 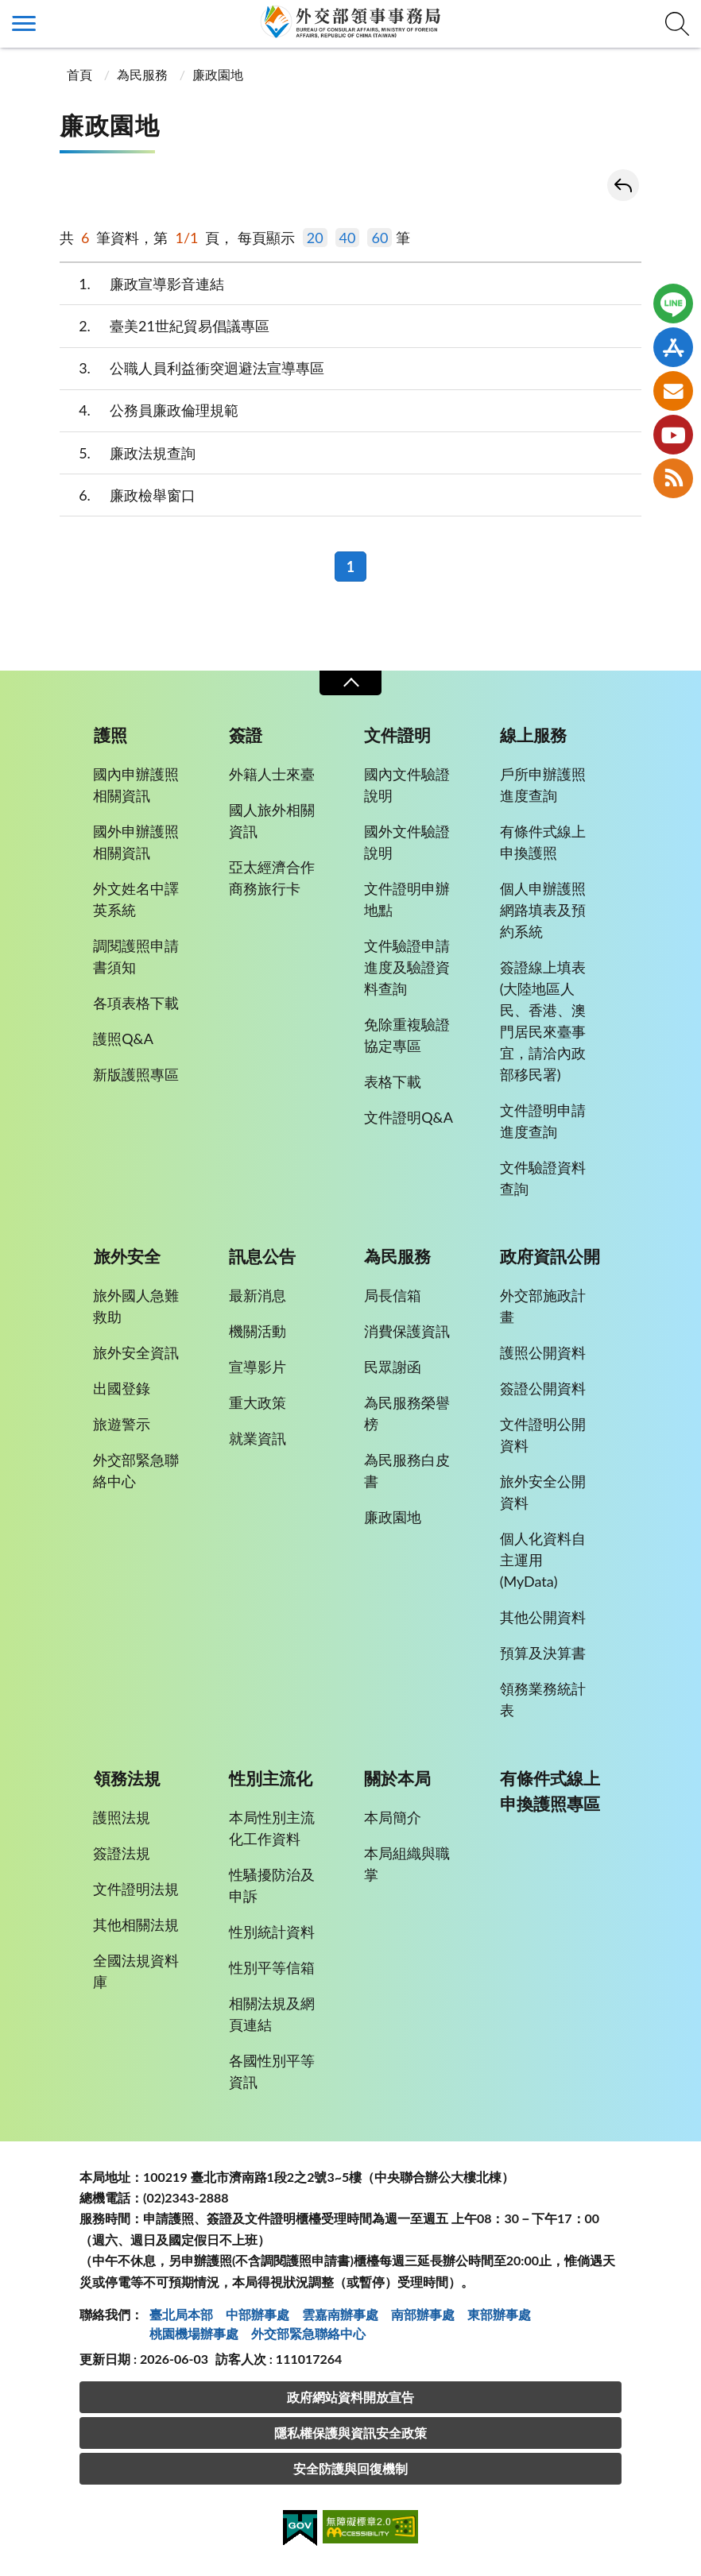 What do you see at coordinates (350, 2396) in the screenshot?
I see `政府網站資料開放宣告` at bounding box center [350, 2396].